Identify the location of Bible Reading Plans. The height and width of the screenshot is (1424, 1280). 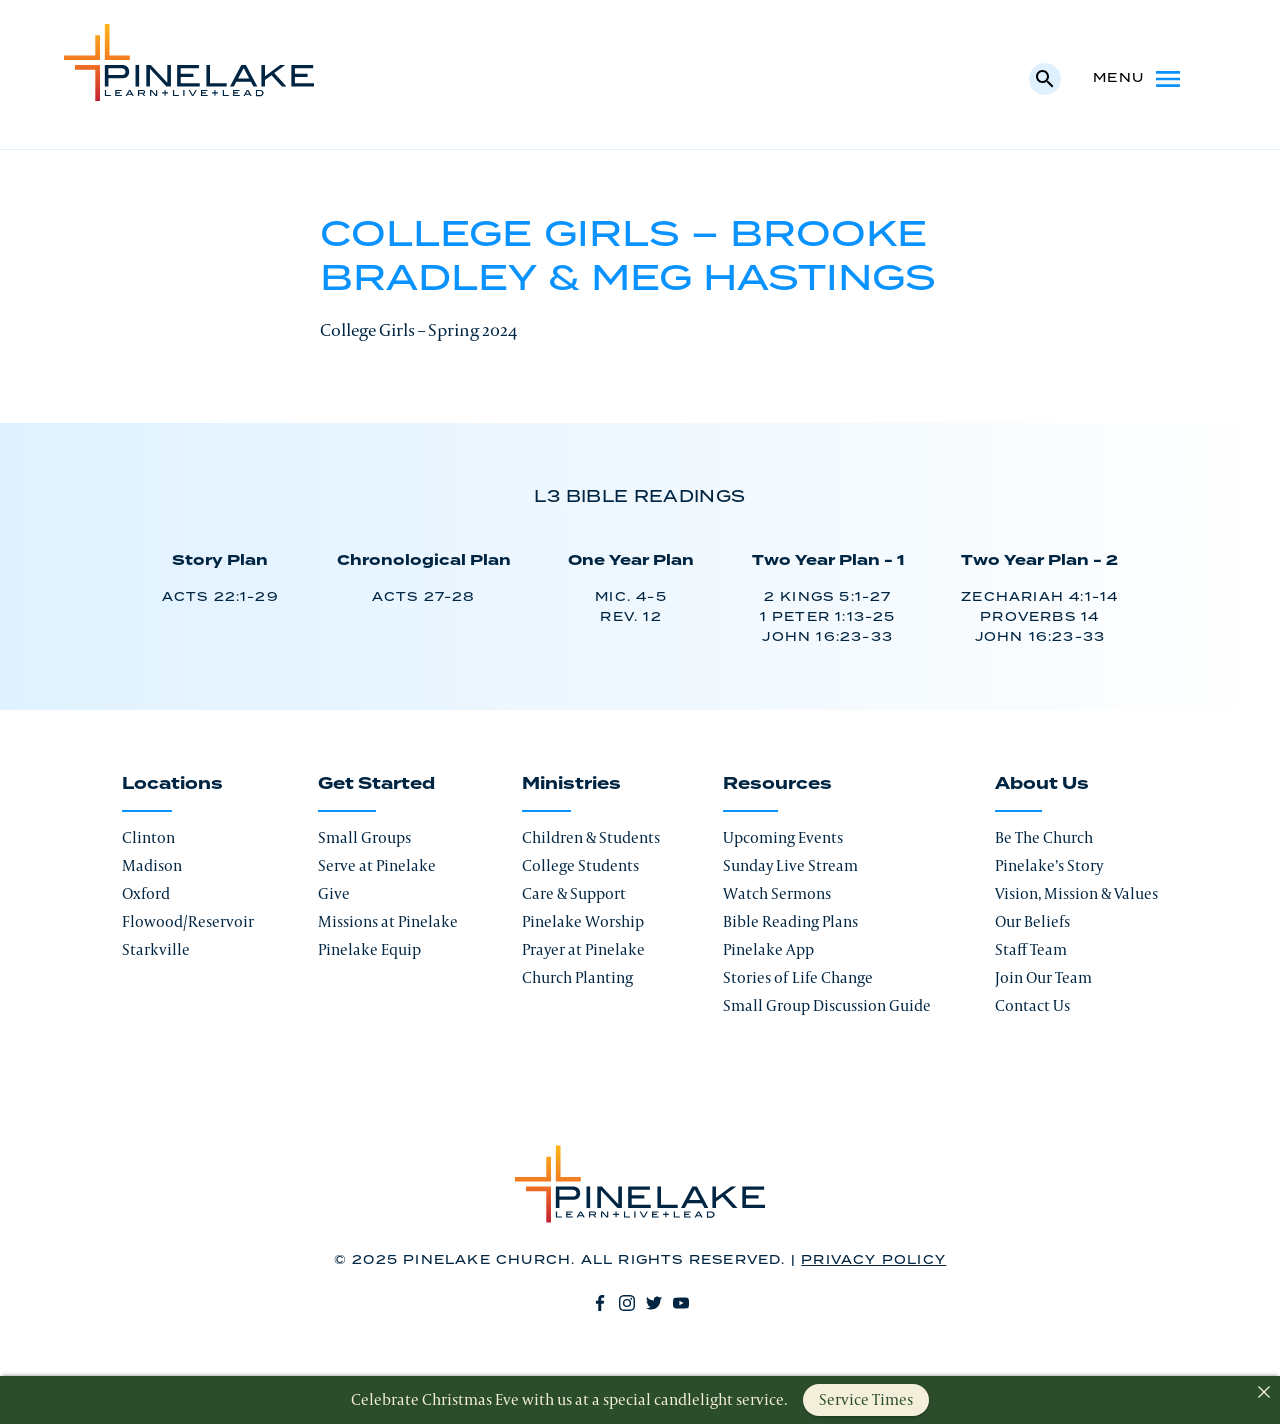
(790, 921).